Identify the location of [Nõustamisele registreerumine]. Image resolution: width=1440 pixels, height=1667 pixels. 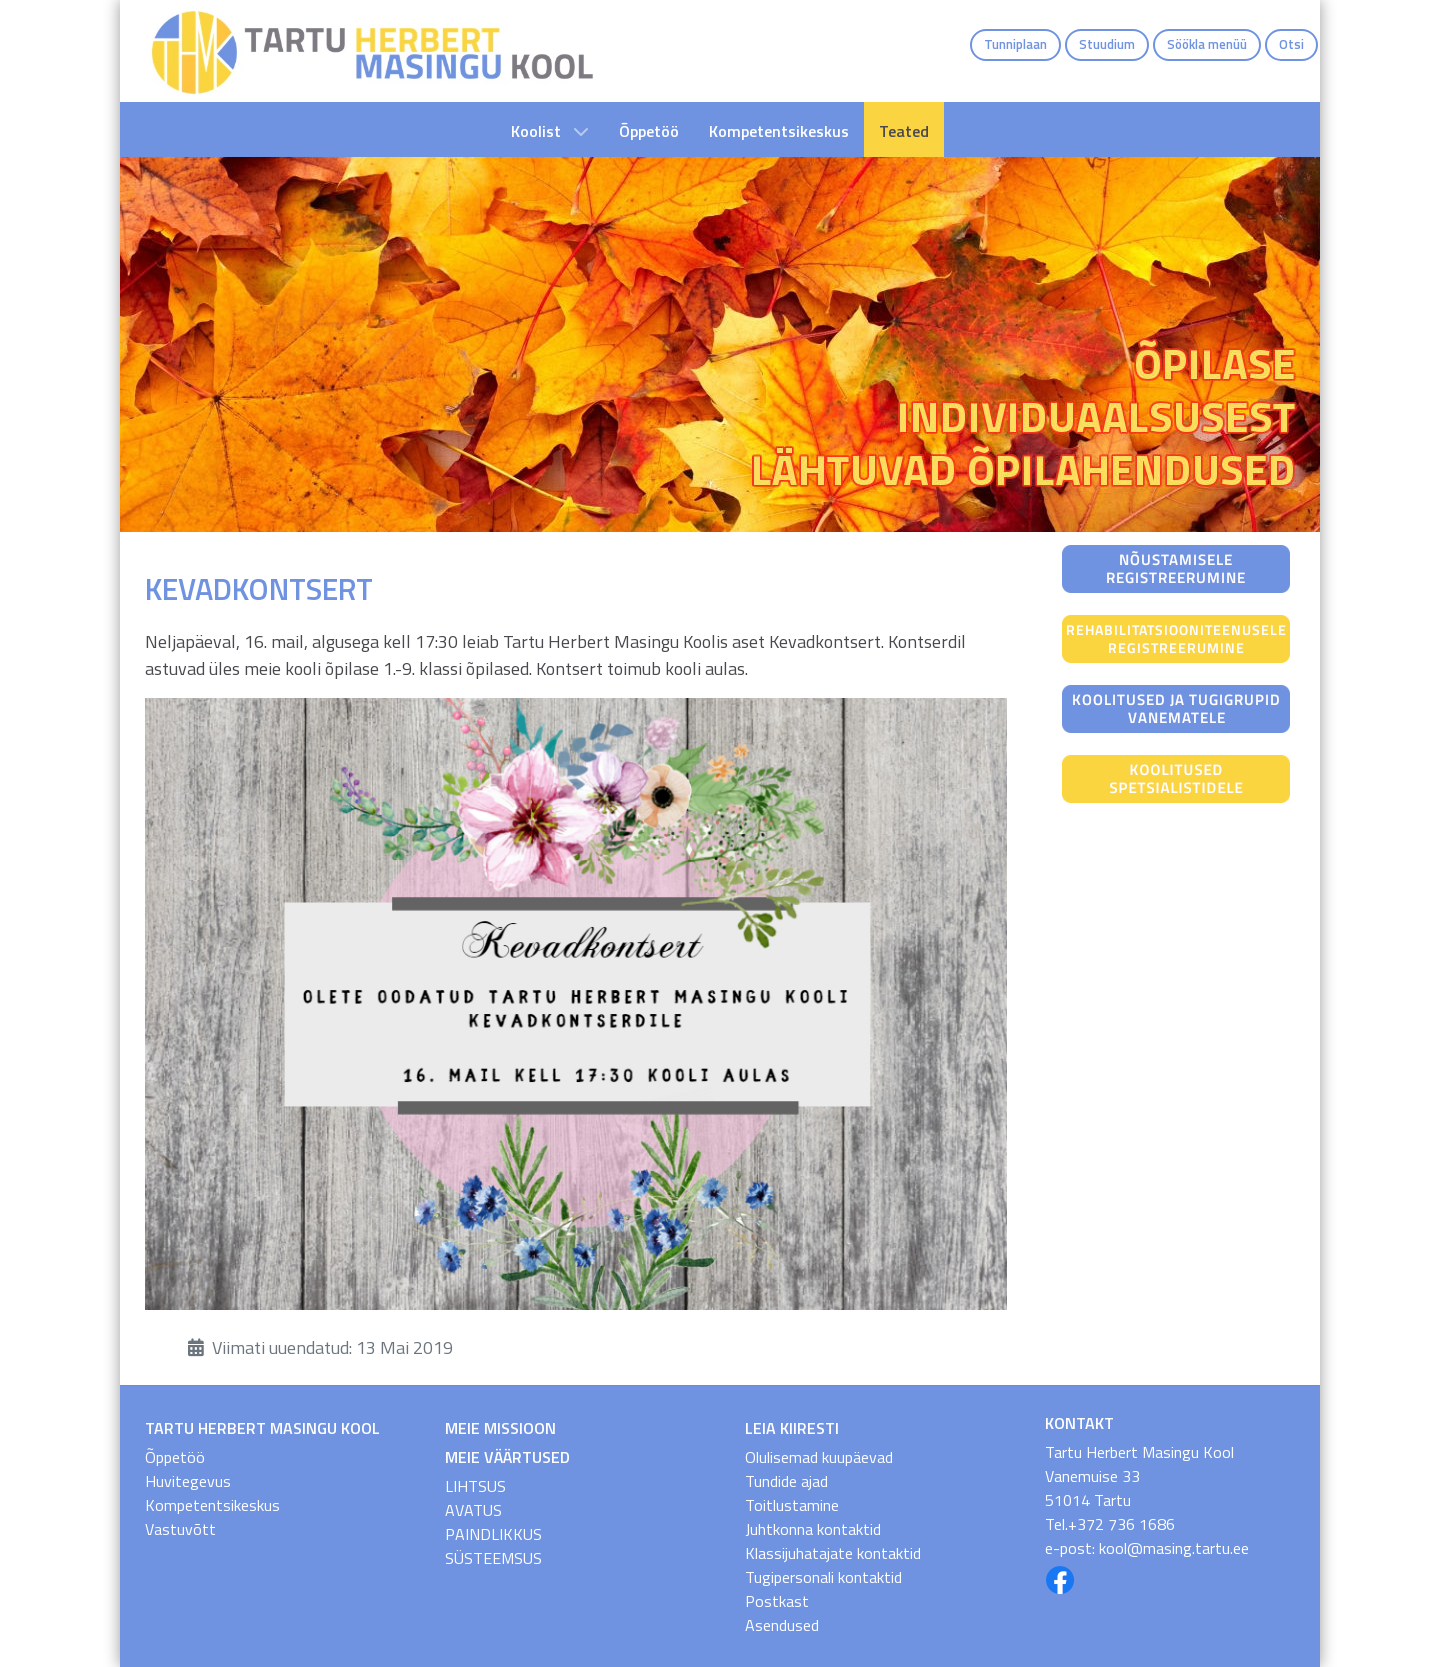
(1176, 567).